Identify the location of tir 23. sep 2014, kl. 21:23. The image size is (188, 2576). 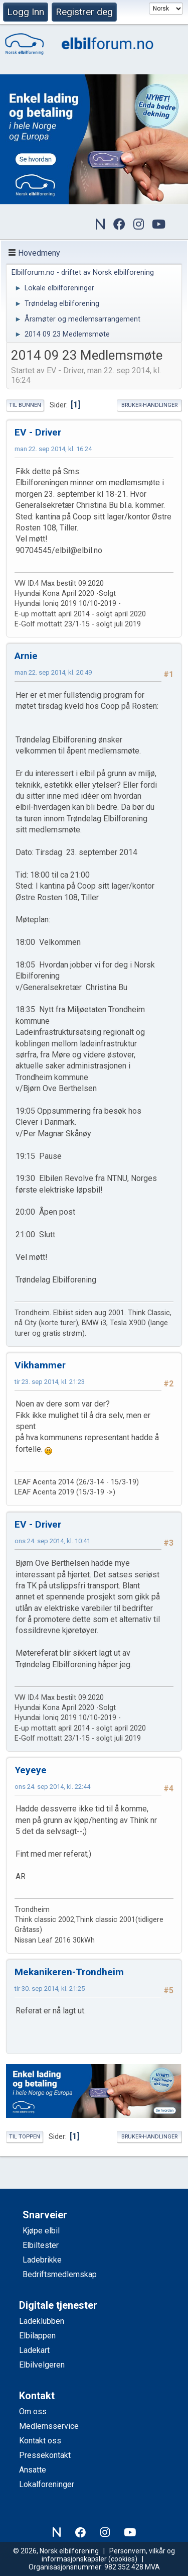
(50, 1381).